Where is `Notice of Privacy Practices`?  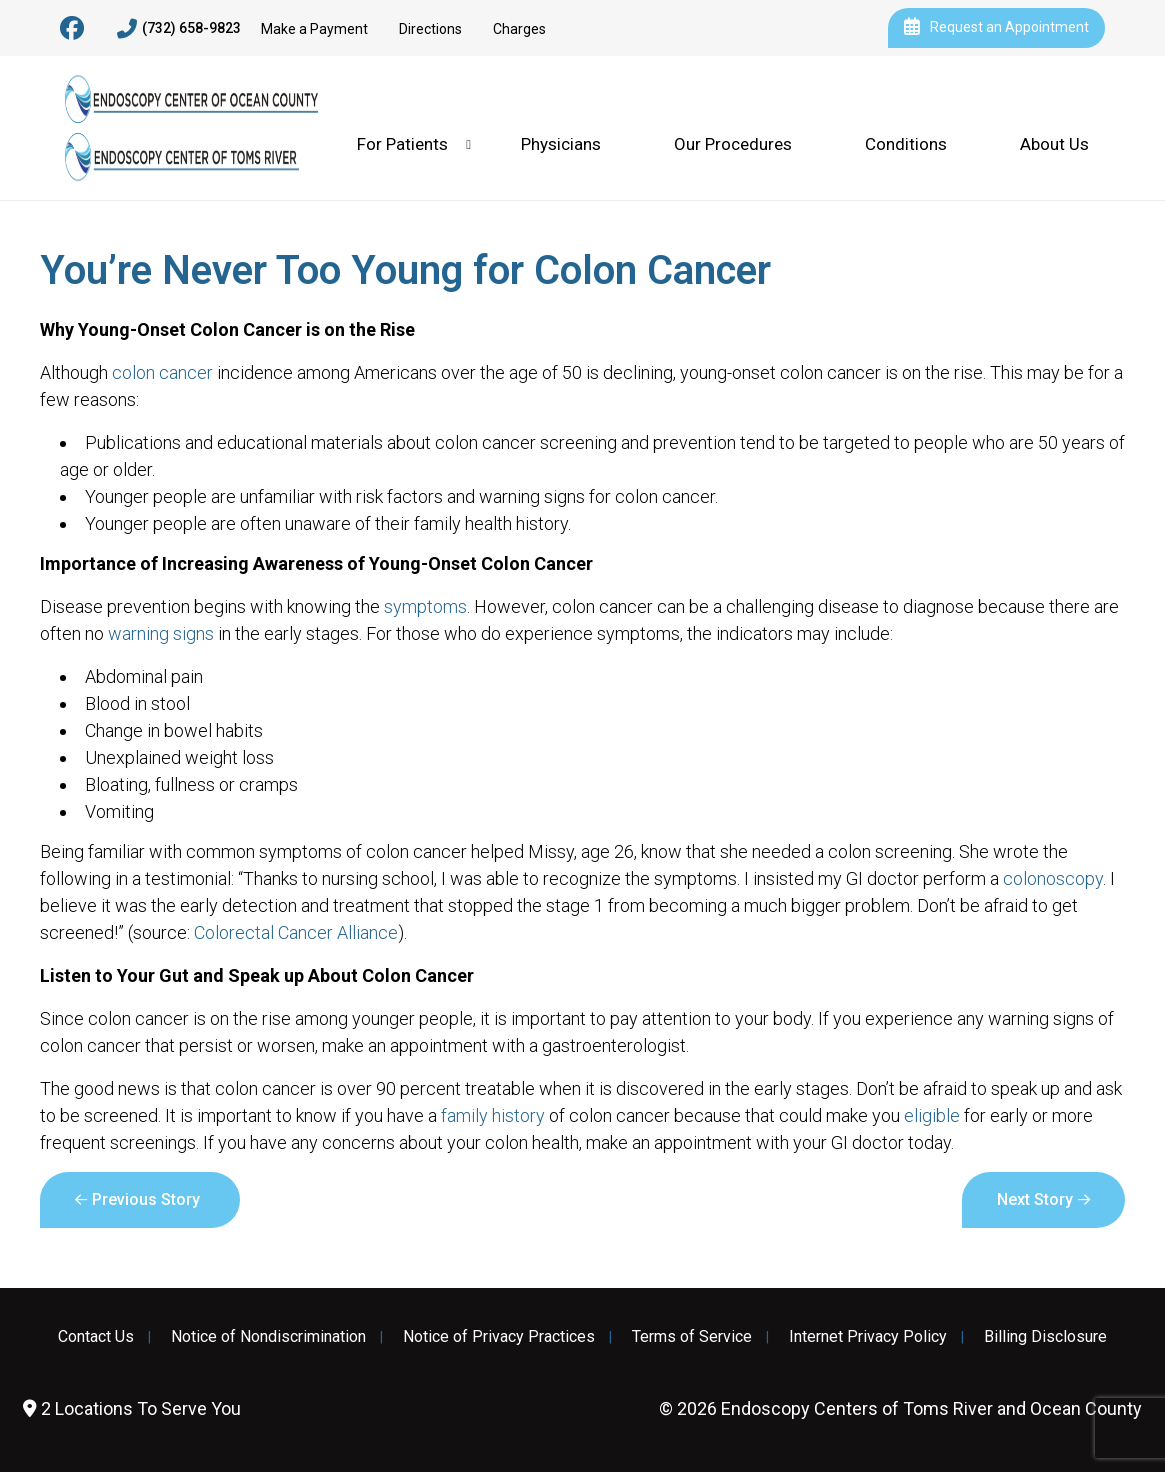 Notice of Privacy Practices is located at coordinates (499, 1337).